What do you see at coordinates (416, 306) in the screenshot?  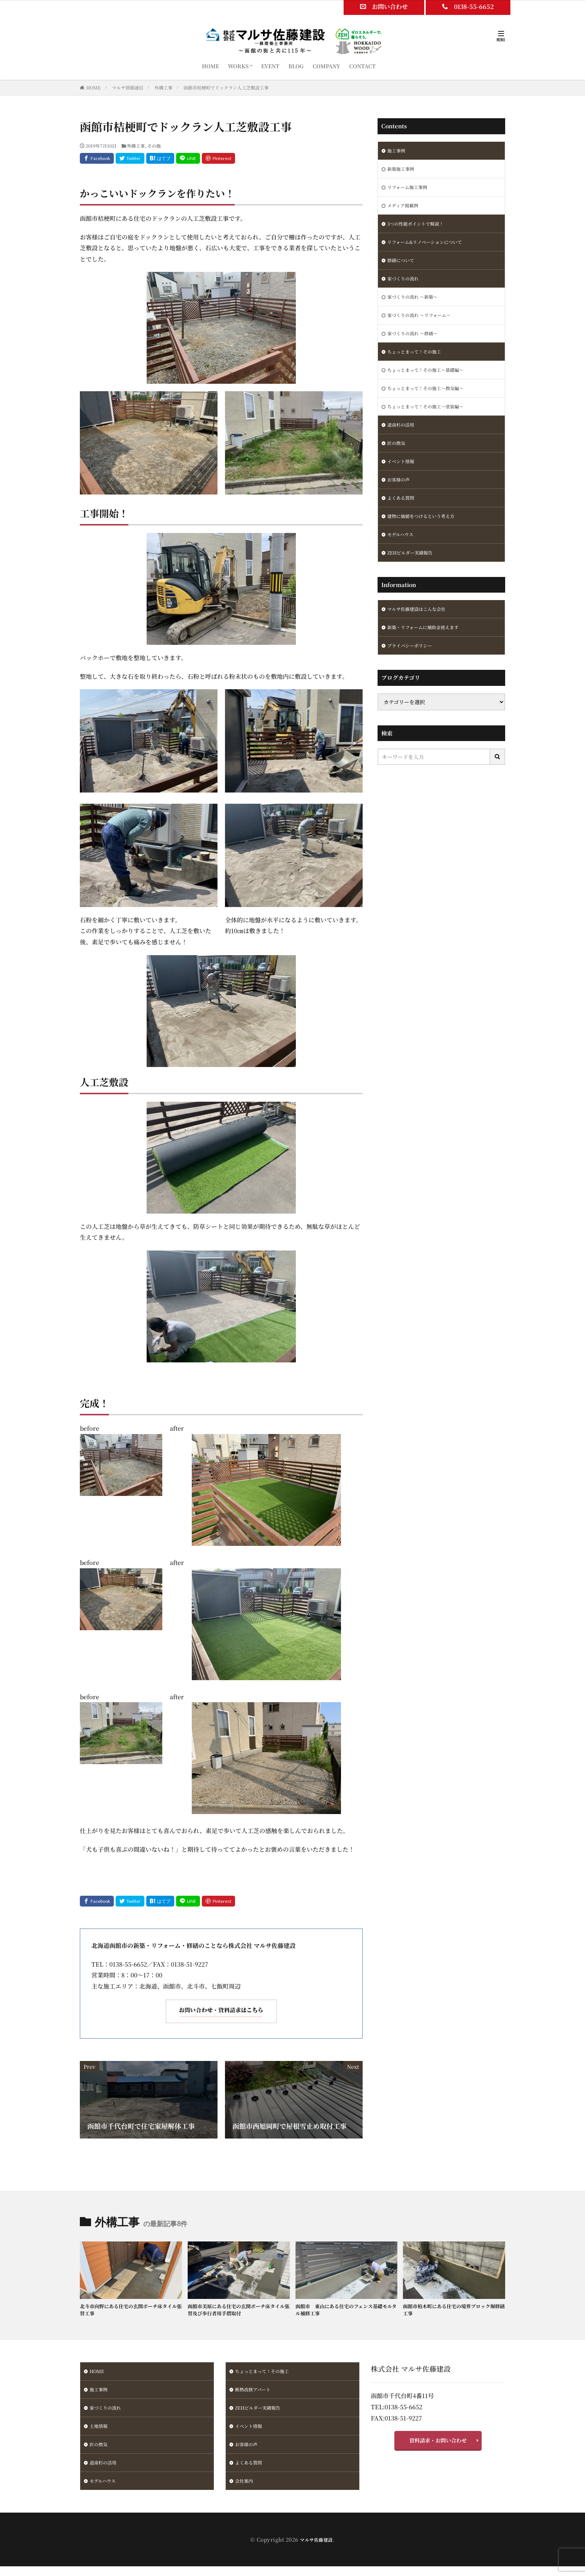 I see `家づくりの流れ ～新築～` at bounding box center [416, 306].